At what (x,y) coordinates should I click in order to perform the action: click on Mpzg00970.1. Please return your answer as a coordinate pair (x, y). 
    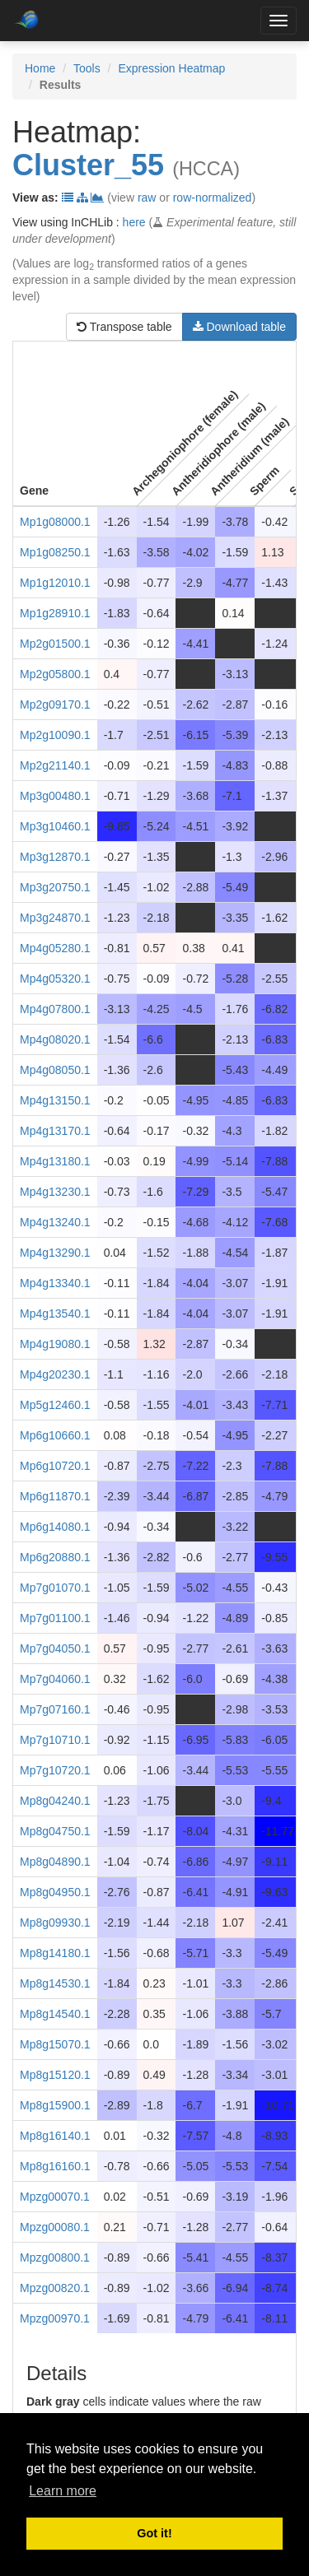
    Looking at the image, I should click on (55, 2318).